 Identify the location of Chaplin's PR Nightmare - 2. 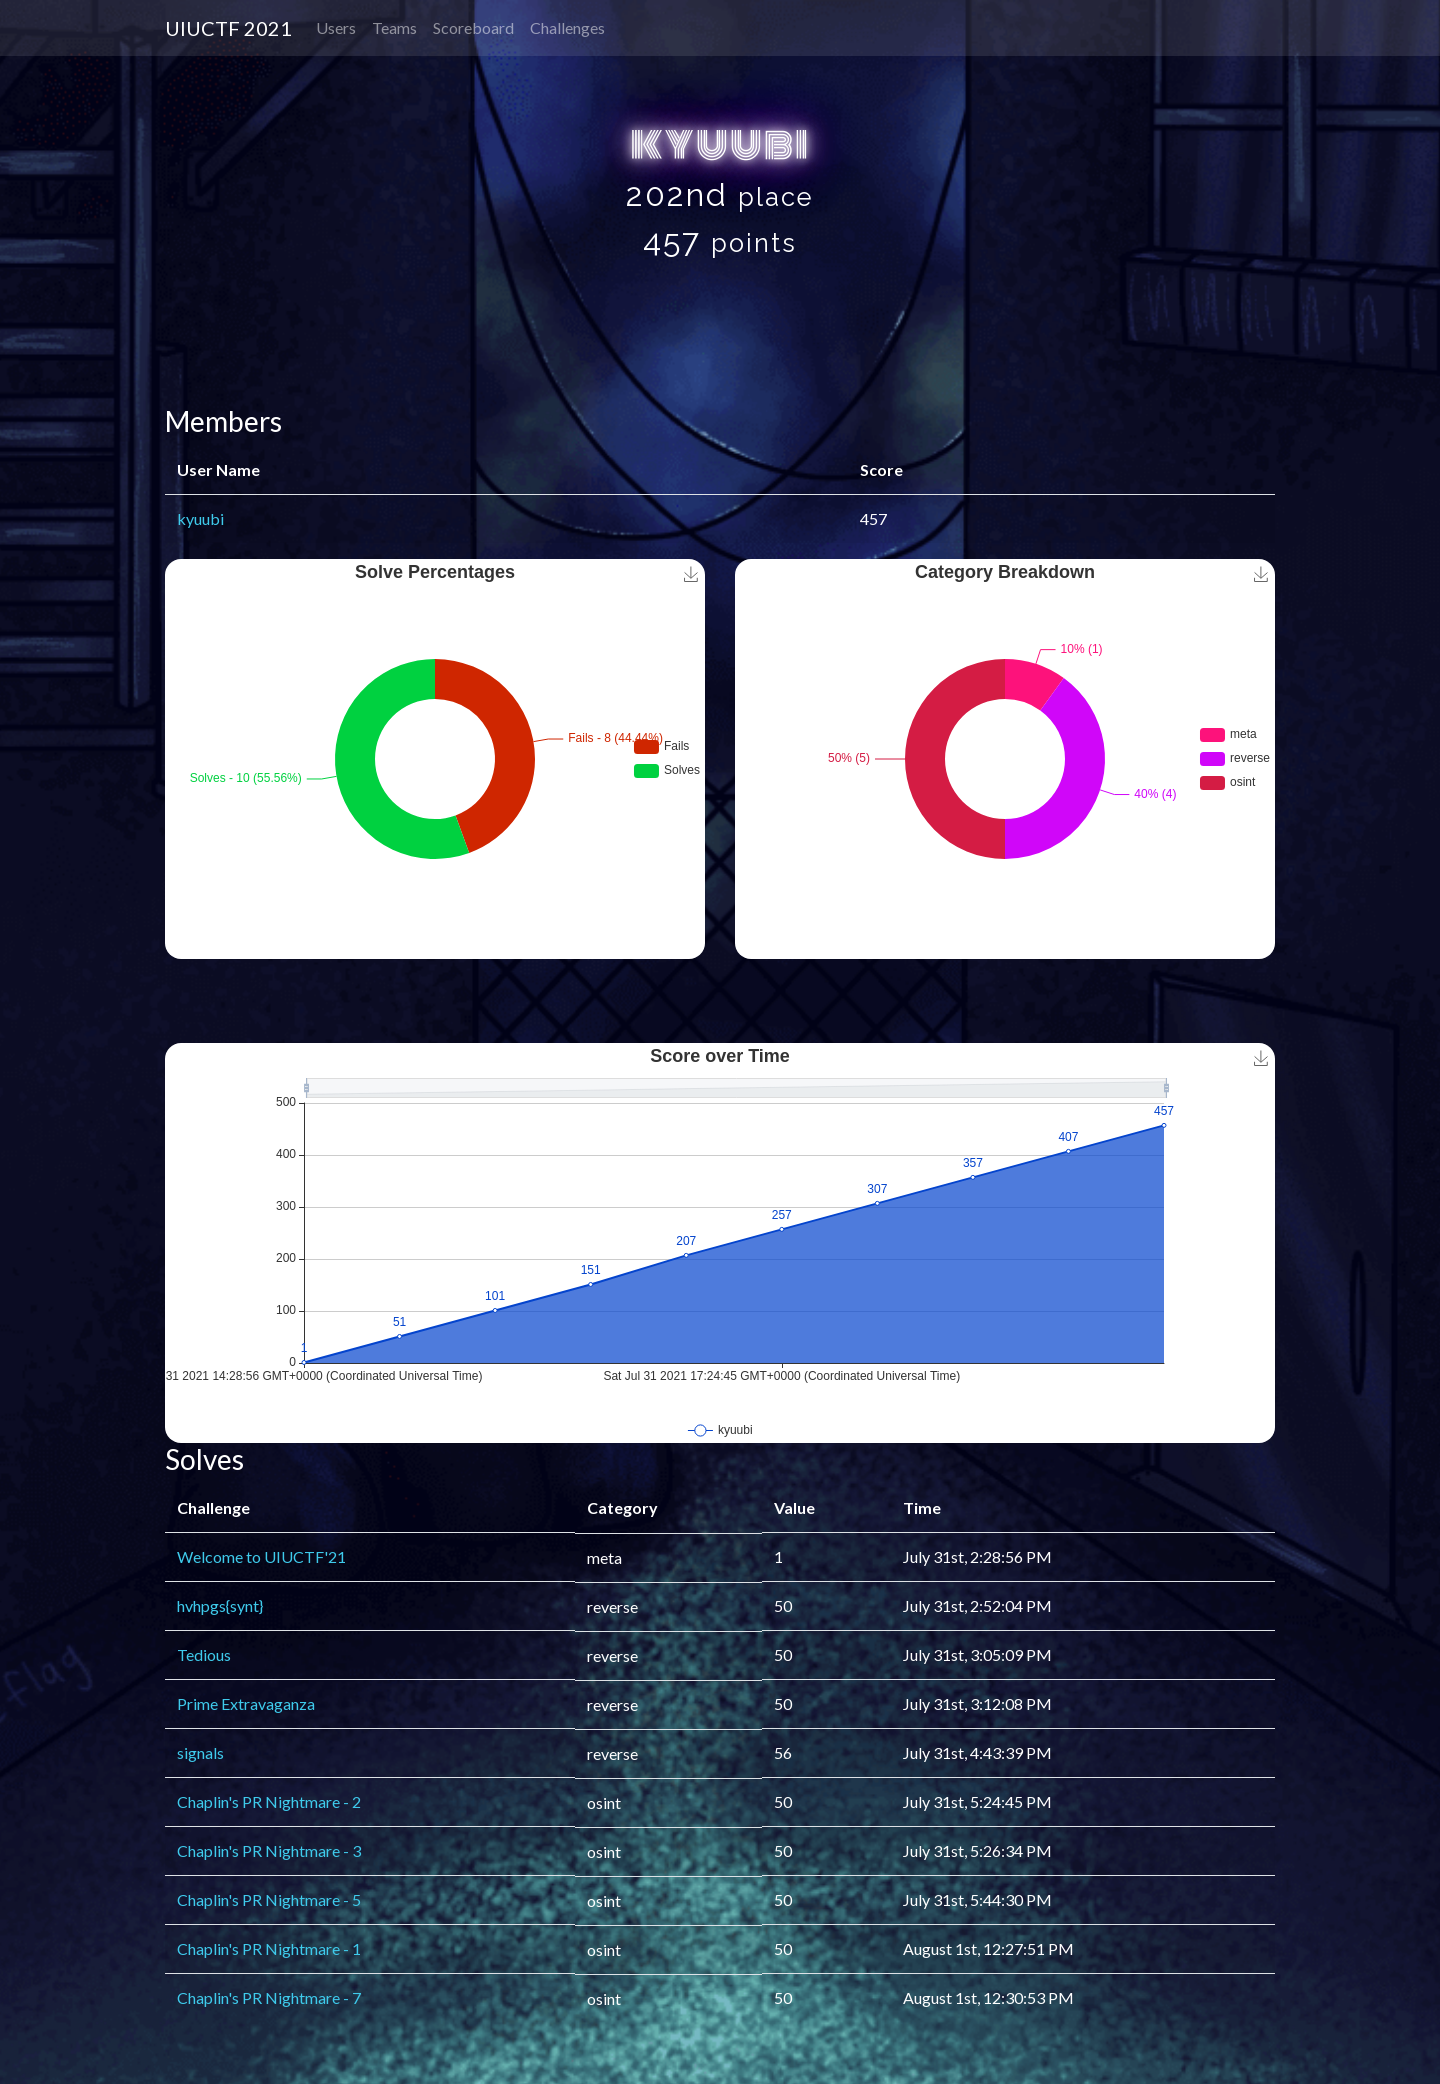
(269, 1801).